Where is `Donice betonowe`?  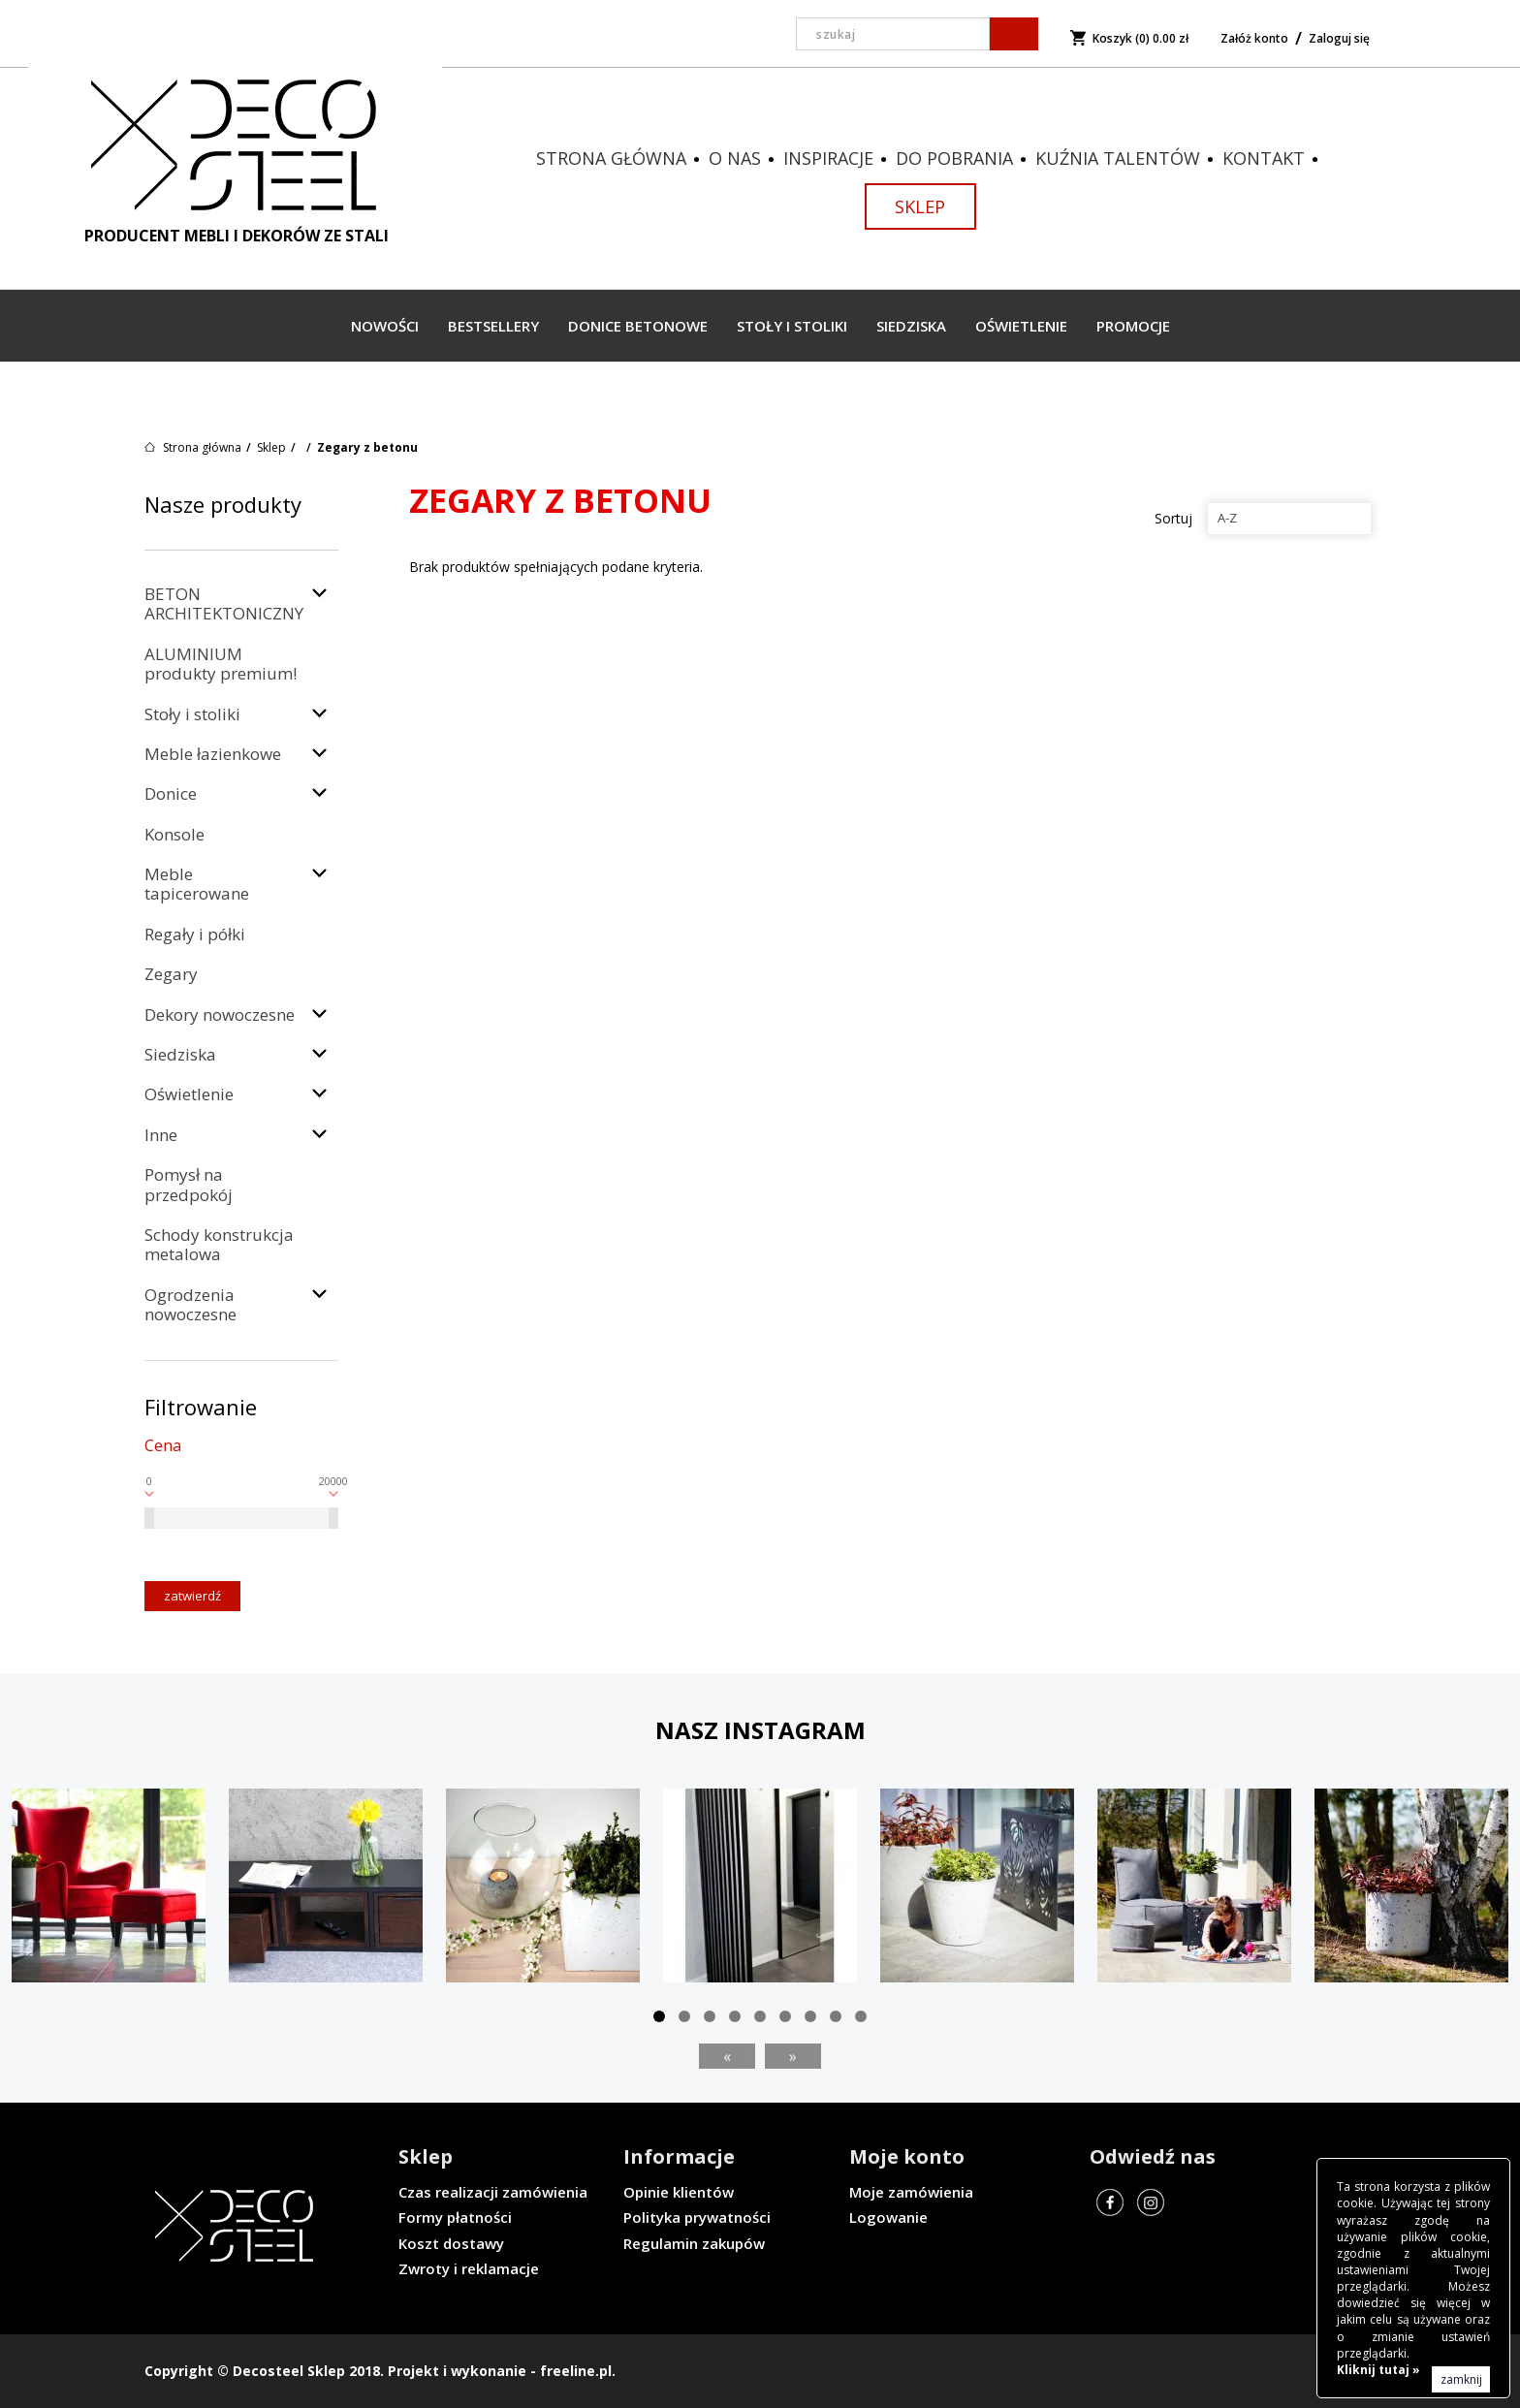
Donice betonowe is located at coordinates (638, 325).